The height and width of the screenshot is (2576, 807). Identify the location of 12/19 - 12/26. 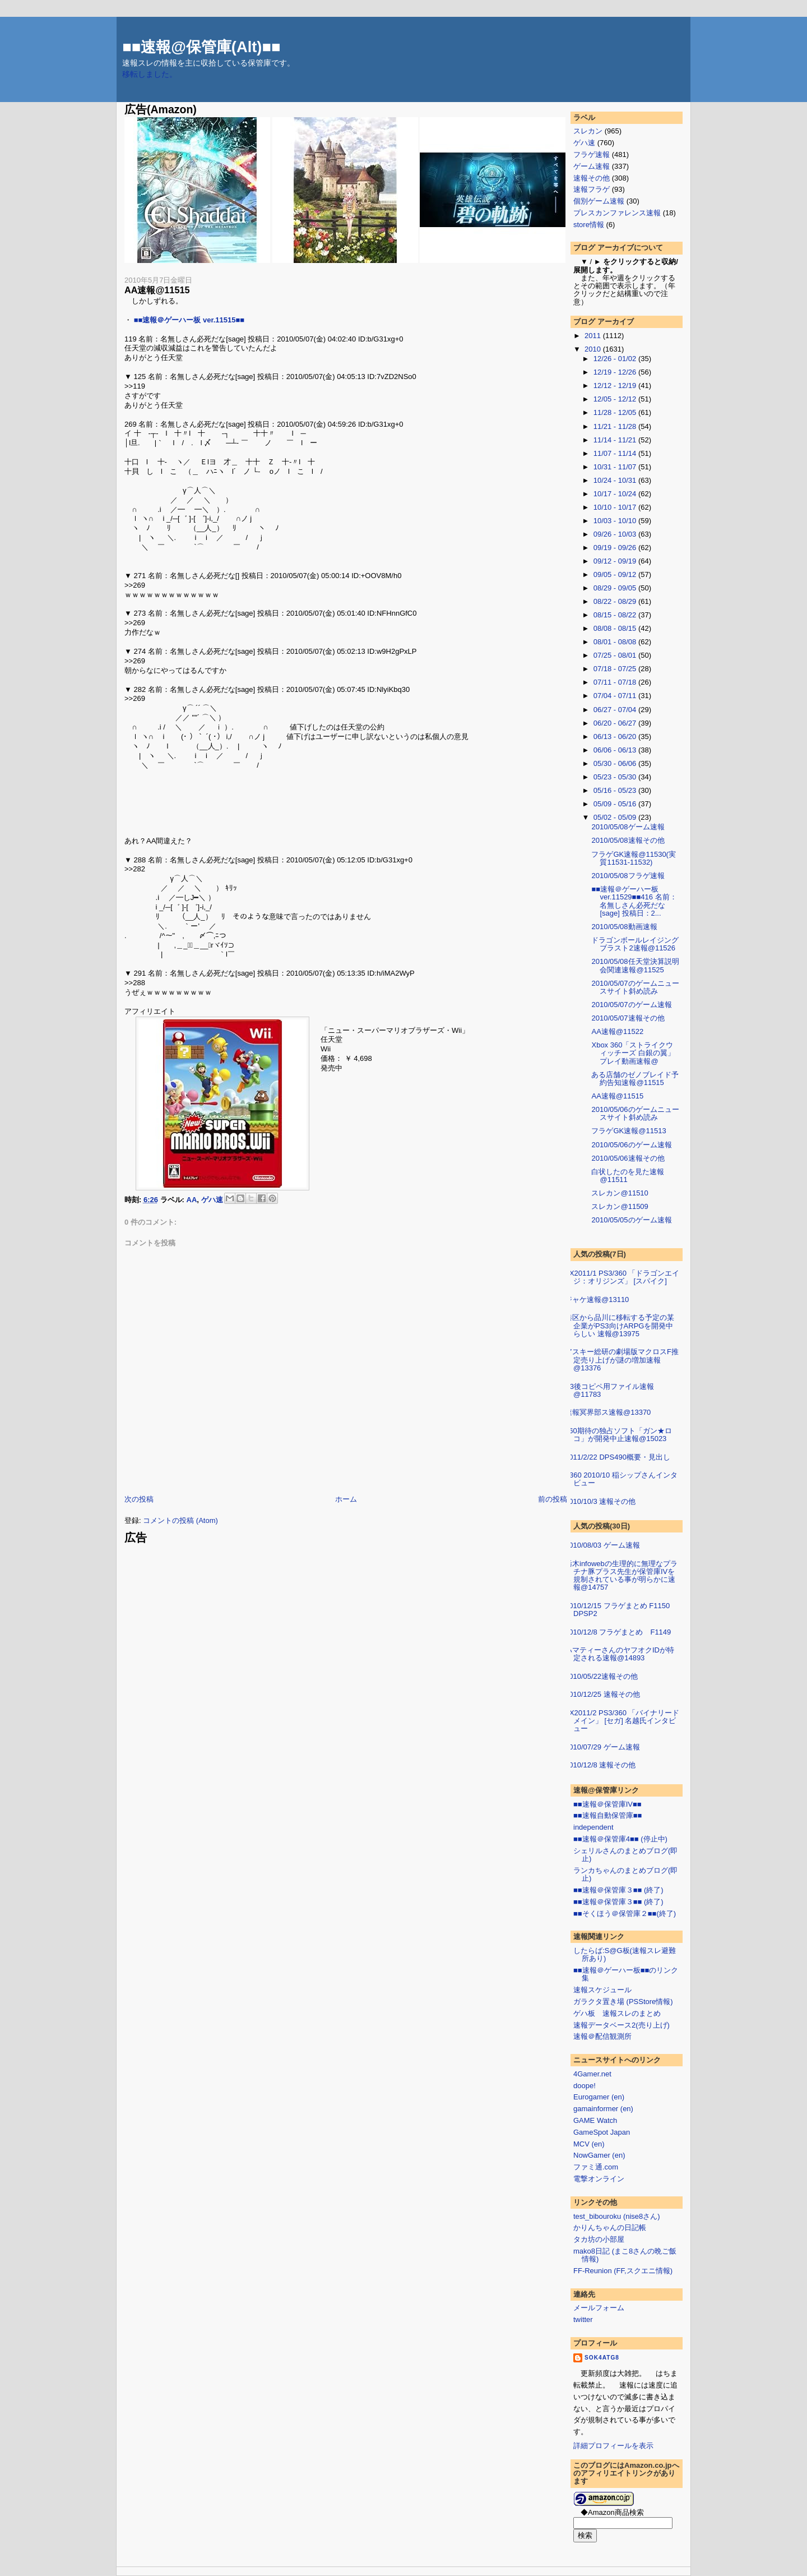
(615, 372).